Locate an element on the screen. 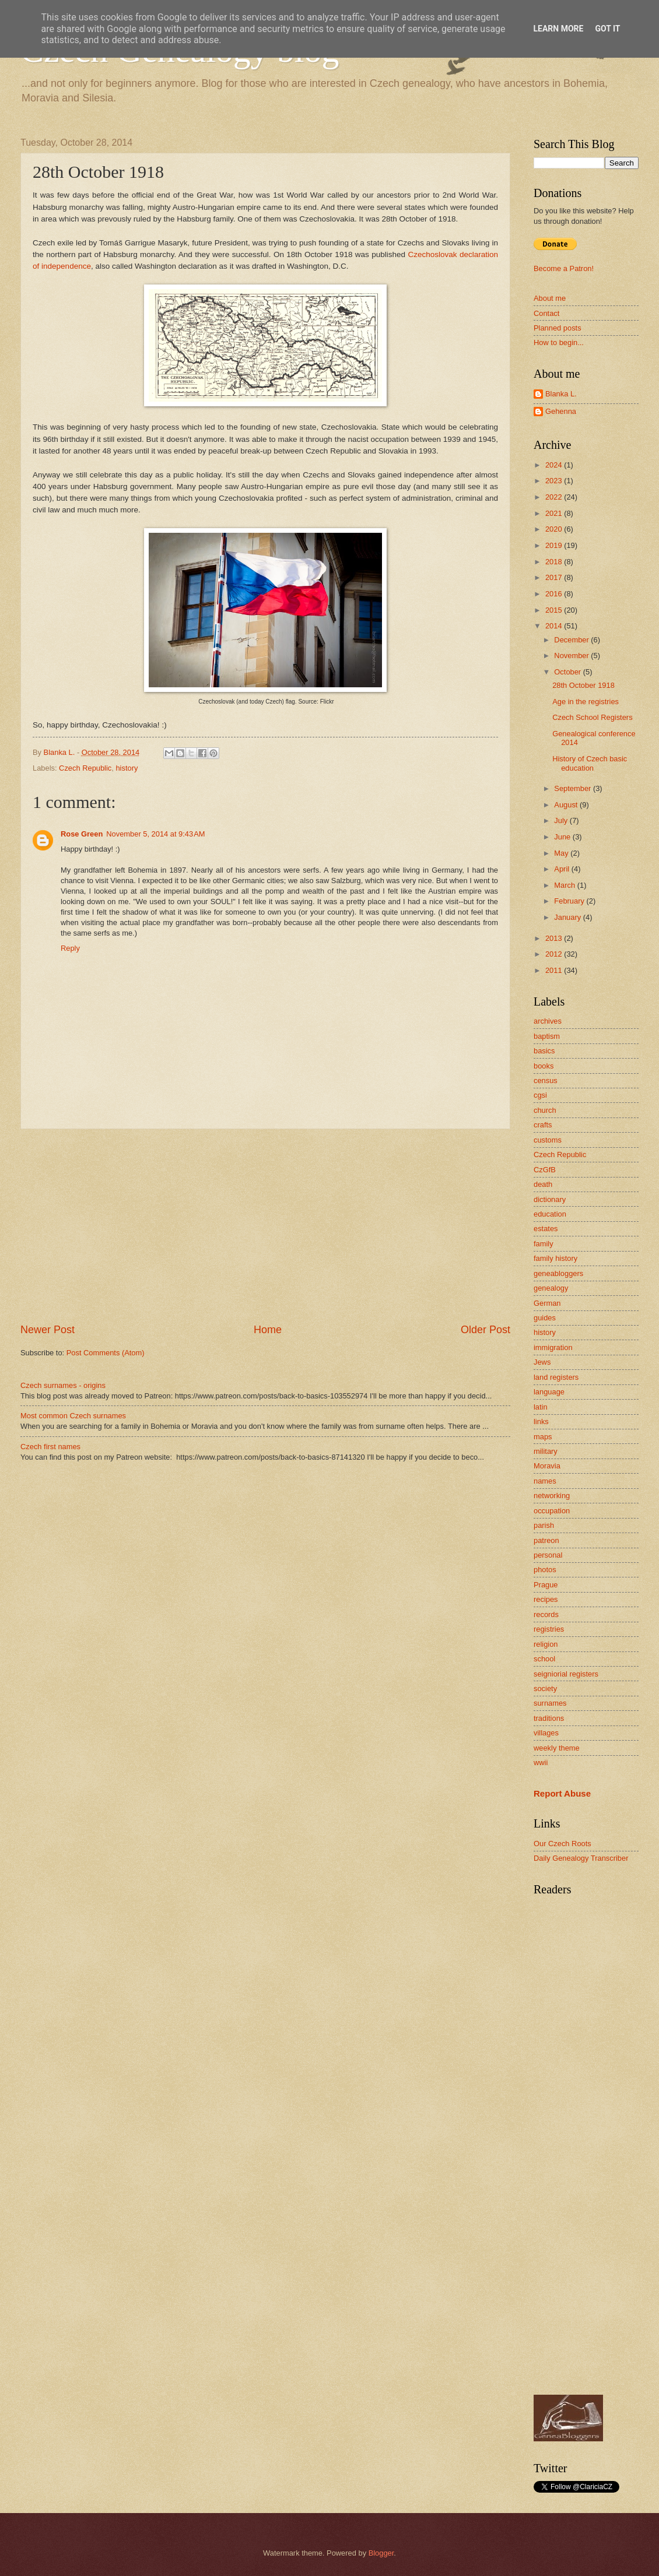  Most common Czech surnames is located at coordinates (73, 1415).